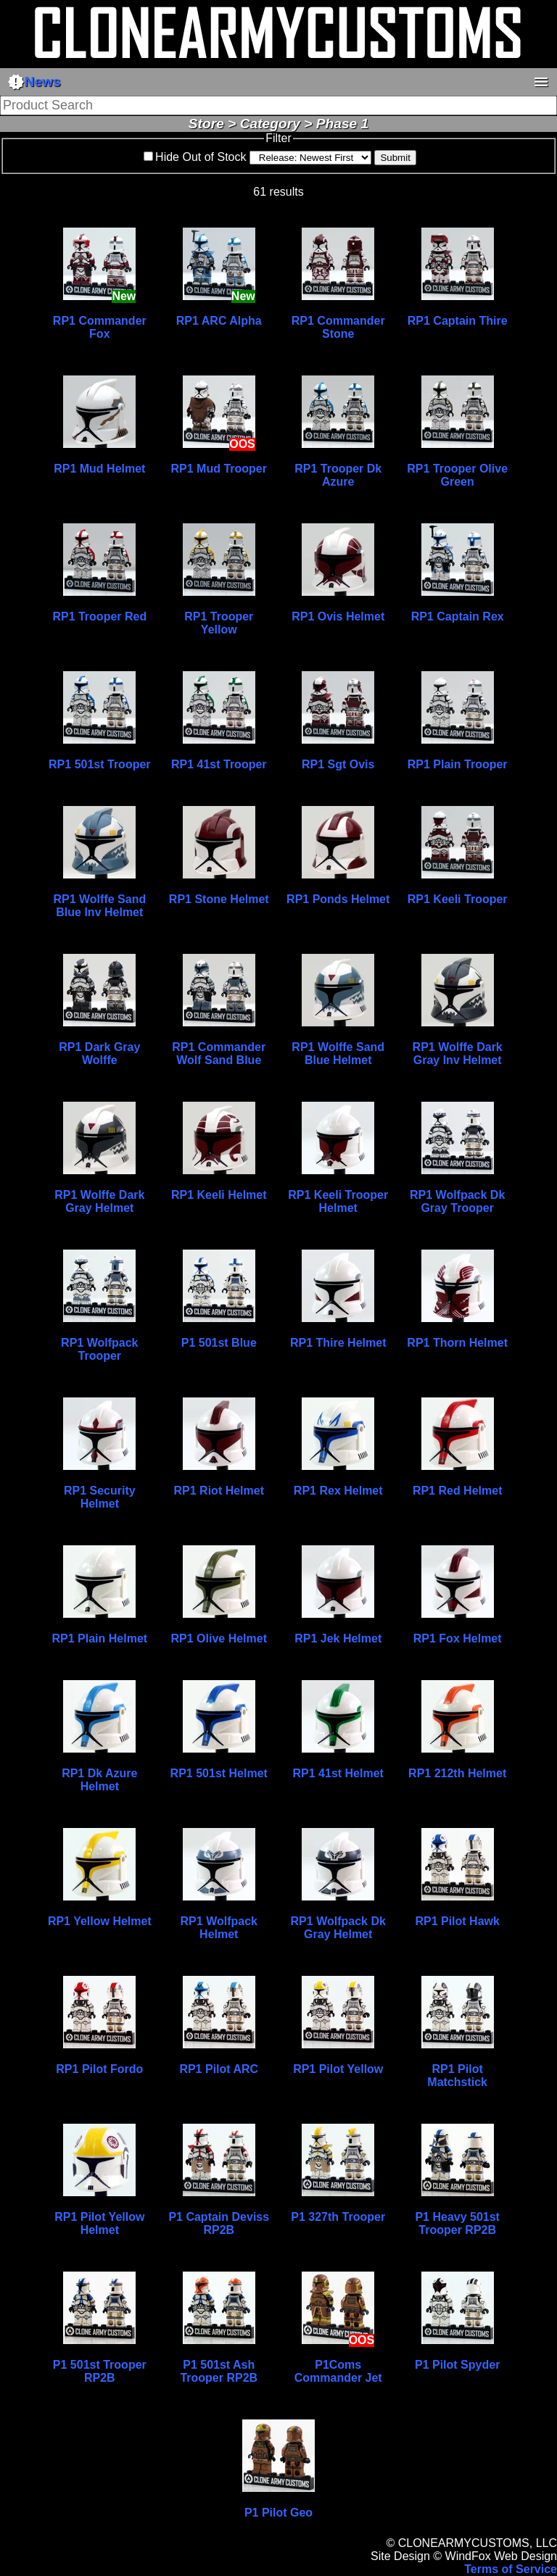  What do you see at coordinates (99, 905) in the screenshot?
I see `RP1 Wolffe Sand Blue Inv Helmet` at bounding box center [99, 905].